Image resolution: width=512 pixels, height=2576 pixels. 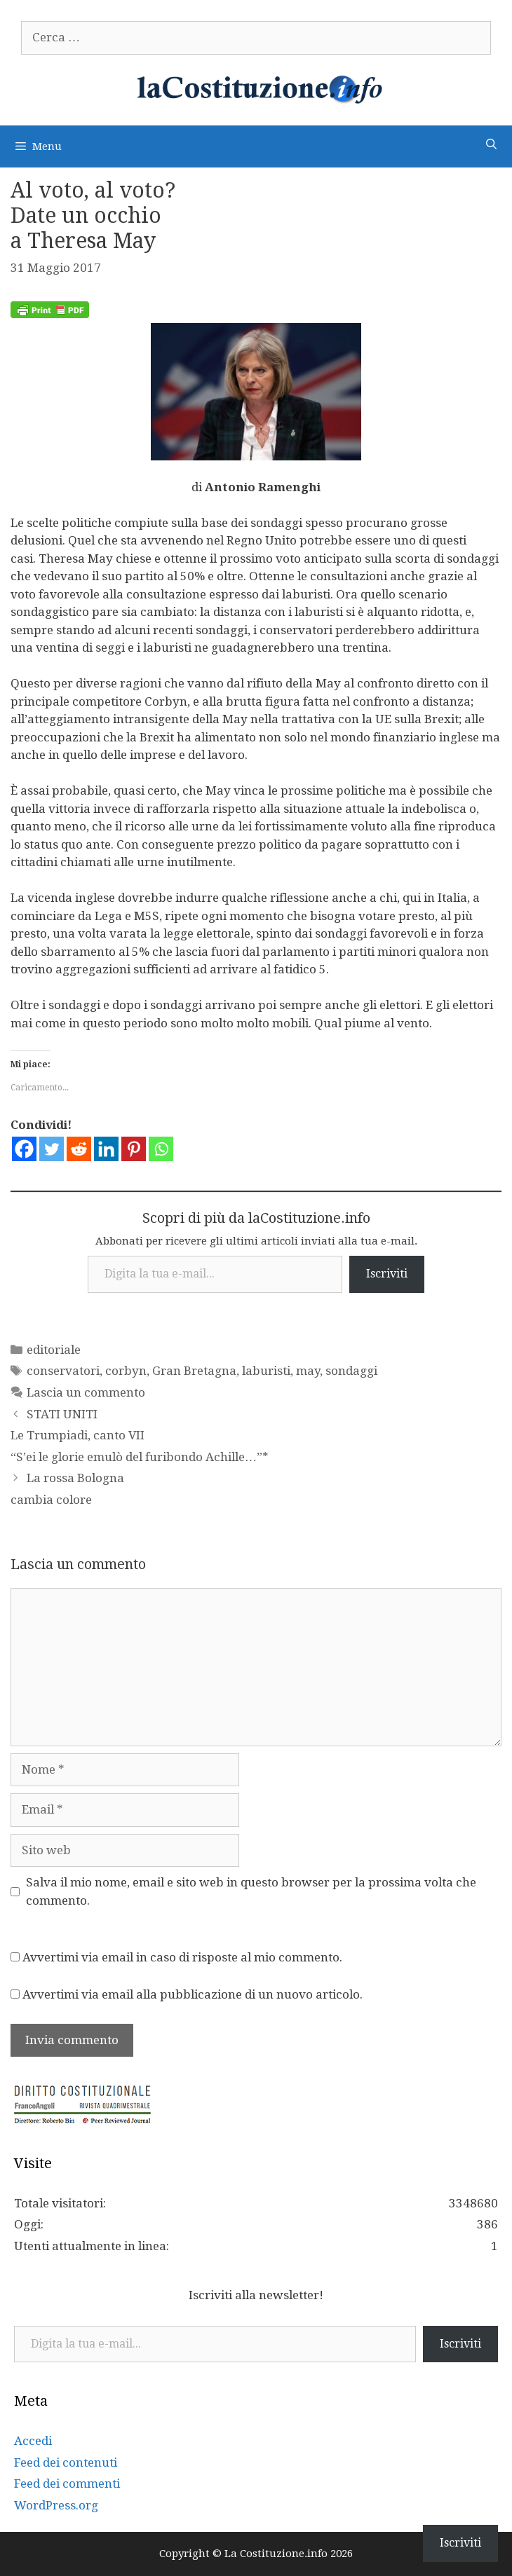 What do you see at coordinates (194, 1371) in the screenshot?
I see `Gran Bretagna` at bounding box center [194, 1371].